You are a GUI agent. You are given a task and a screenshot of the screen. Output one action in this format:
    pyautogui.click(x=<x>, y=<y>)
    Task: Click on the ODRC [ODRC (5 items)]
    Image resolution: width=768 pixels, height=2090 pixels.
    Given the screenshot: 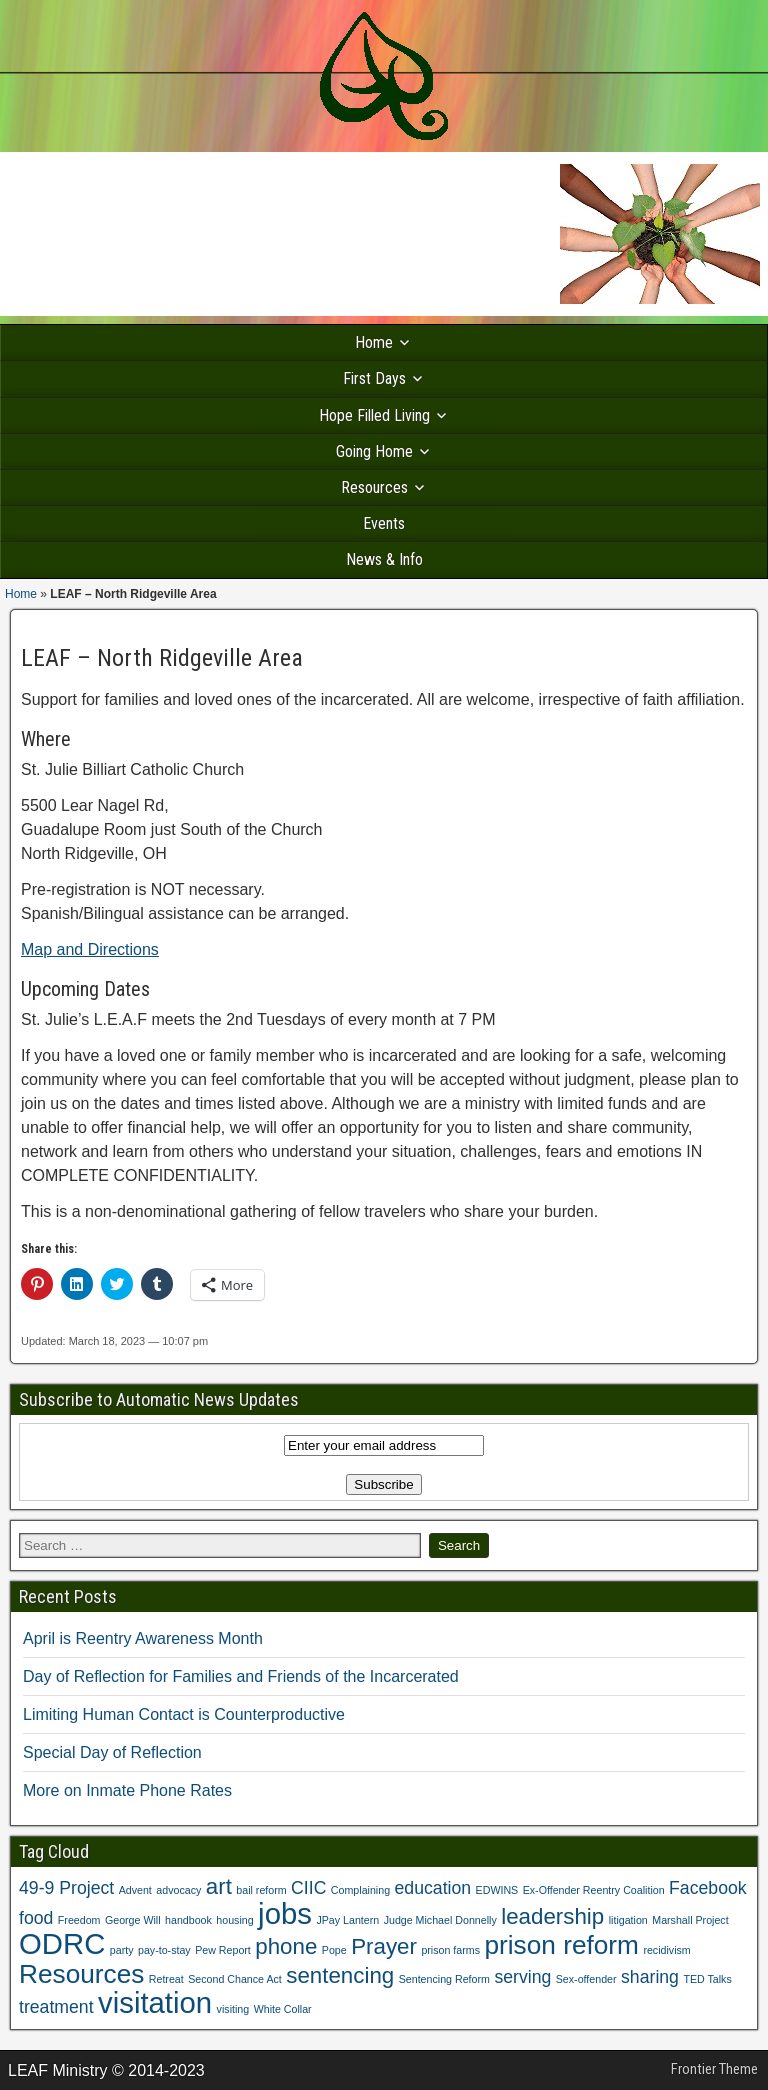 What is the action you would take?
    pyautogui.click(x=62, y=1943)
    